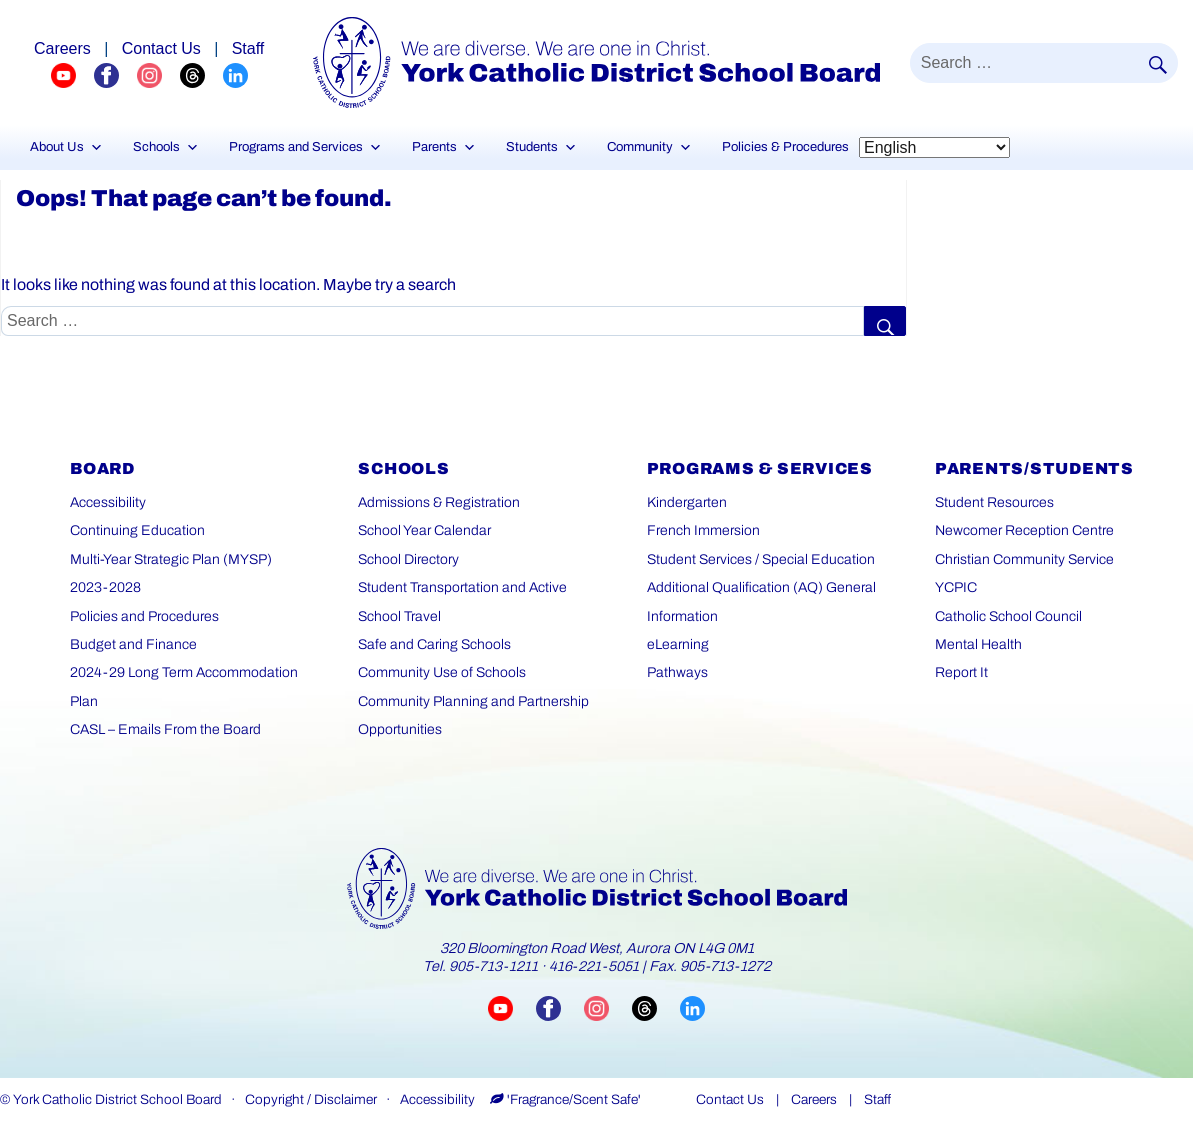  Describe the element at coordinates (408, 559) in the screenshot. I see `School Directory` at that location.